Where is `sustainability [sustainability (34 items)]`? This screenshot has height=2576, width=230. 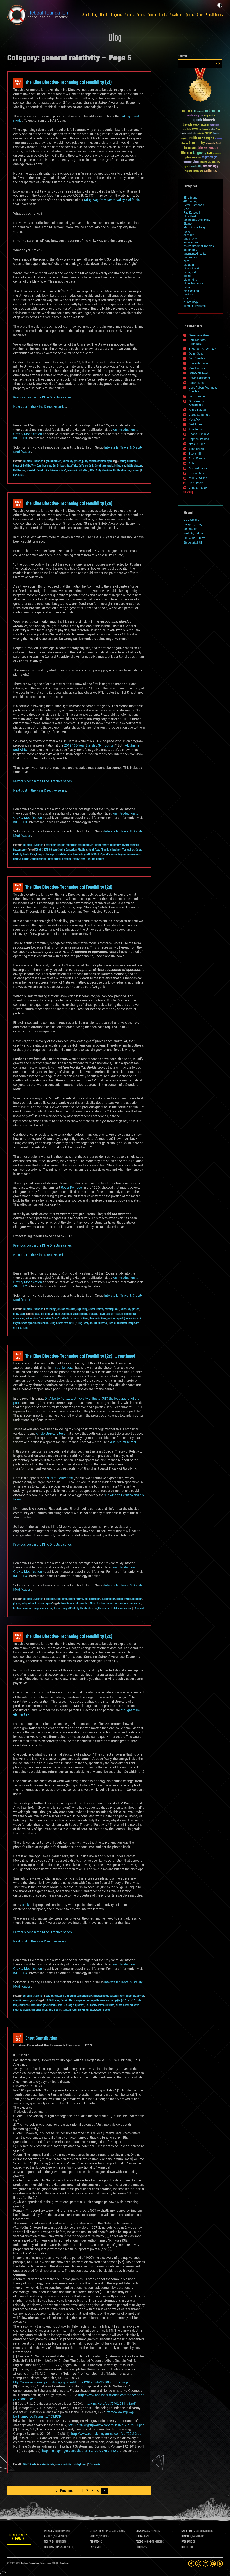
sustainability [sustainability (34 items)] is located at coordinates (196, 167).